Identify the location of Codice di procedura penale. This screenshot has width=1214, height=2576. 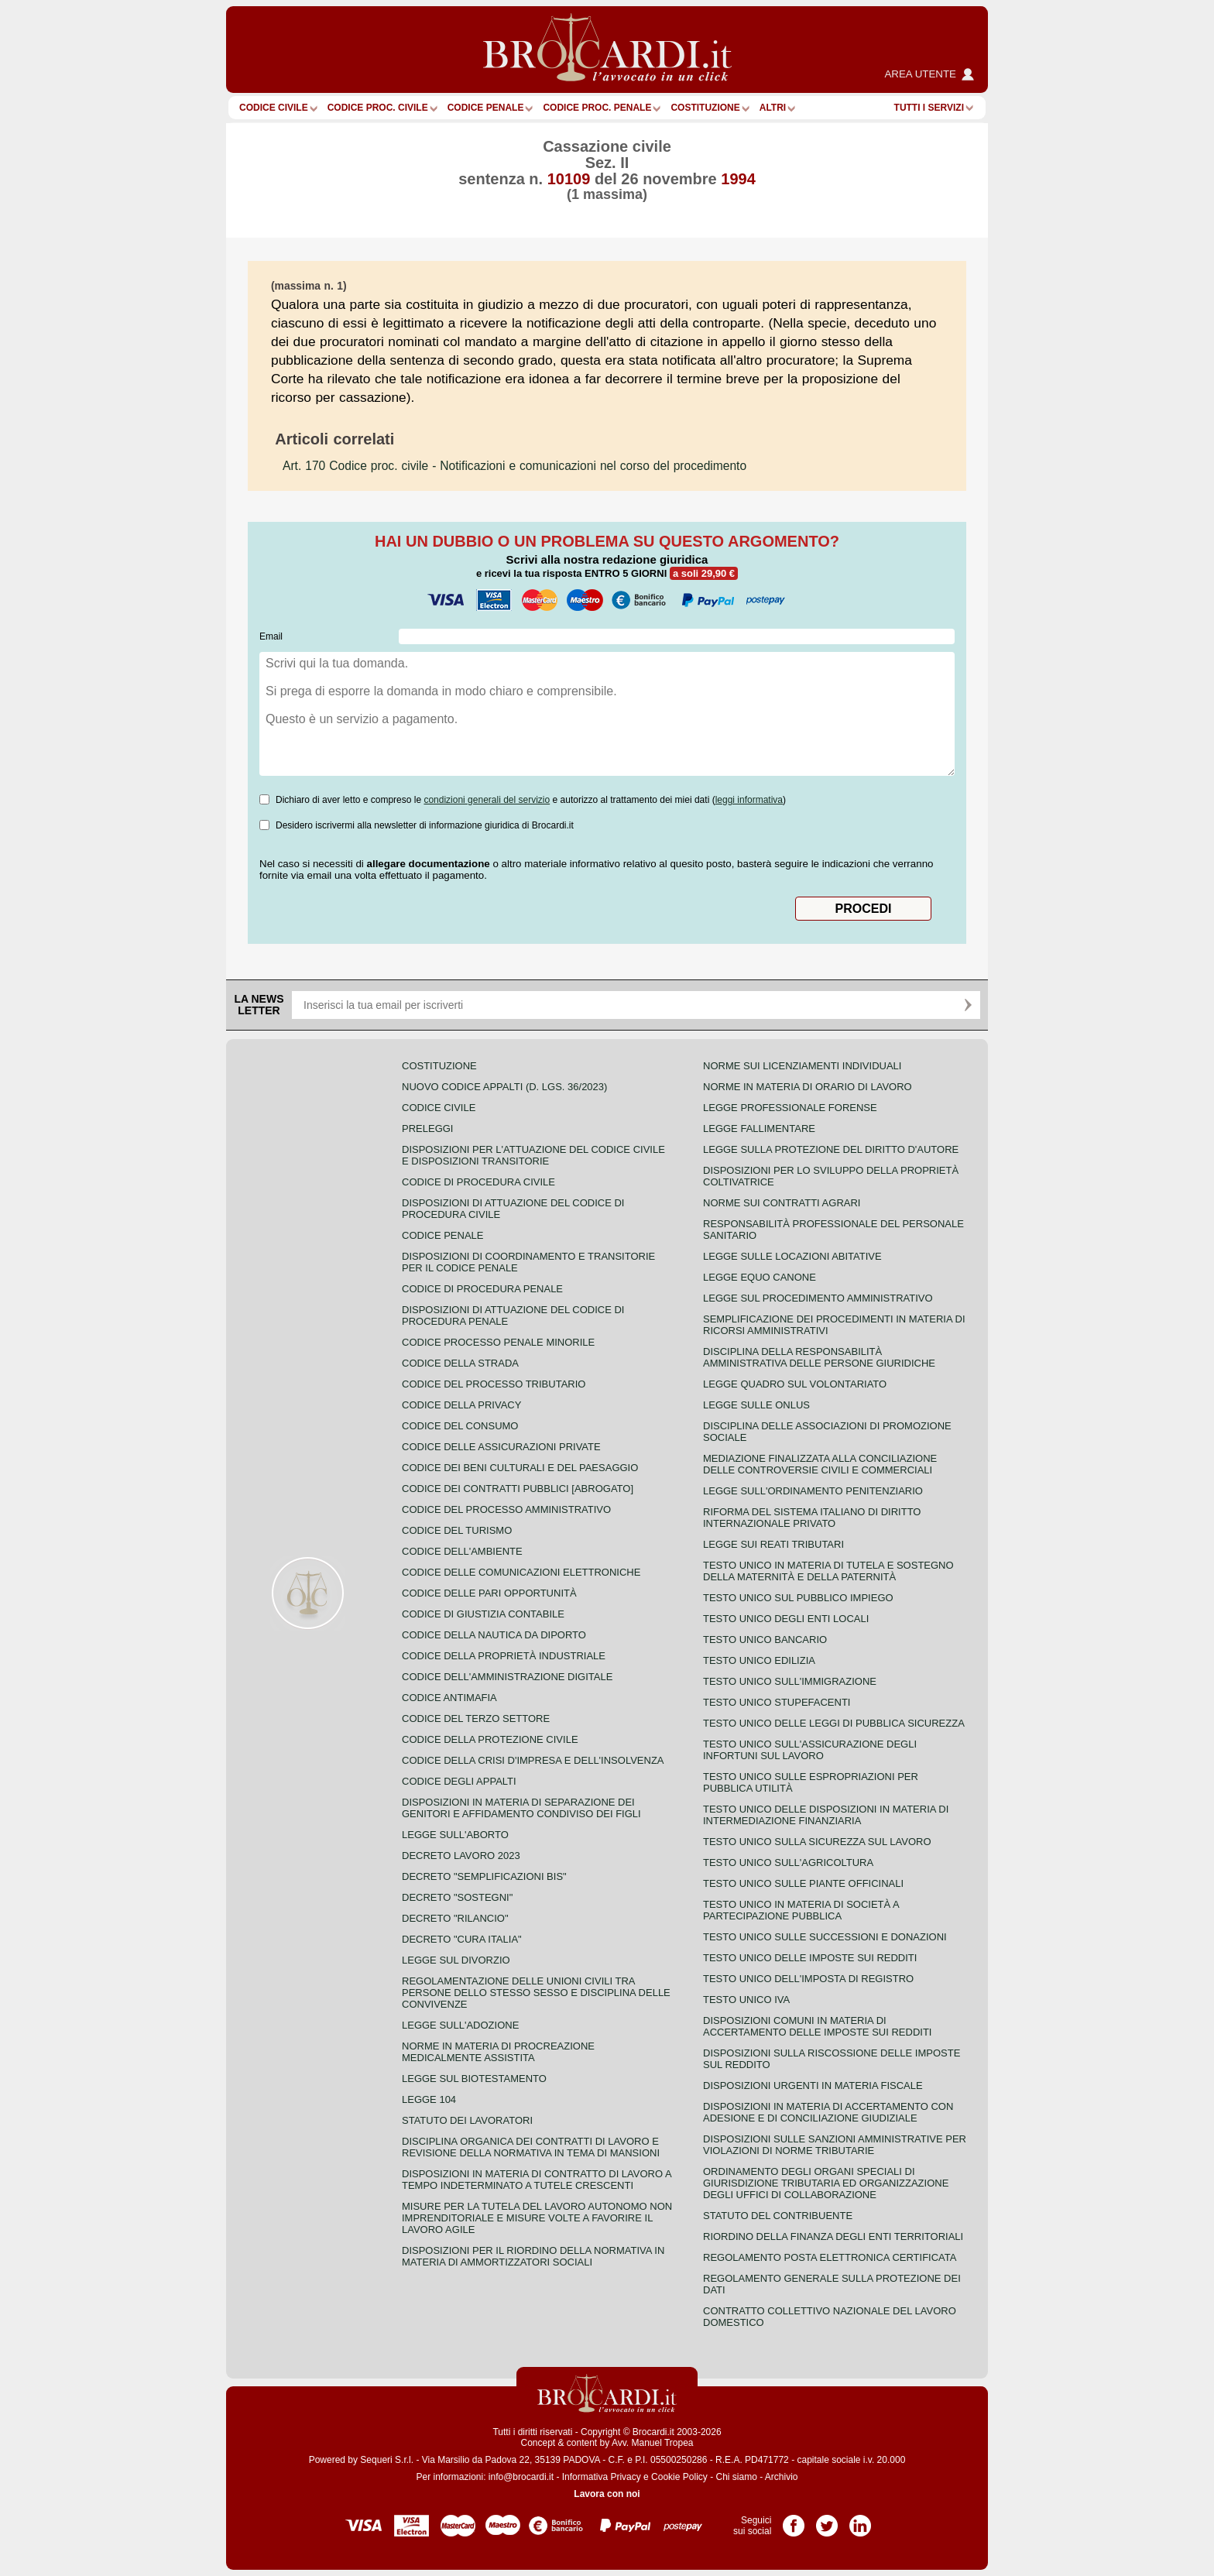
(482, 1289).